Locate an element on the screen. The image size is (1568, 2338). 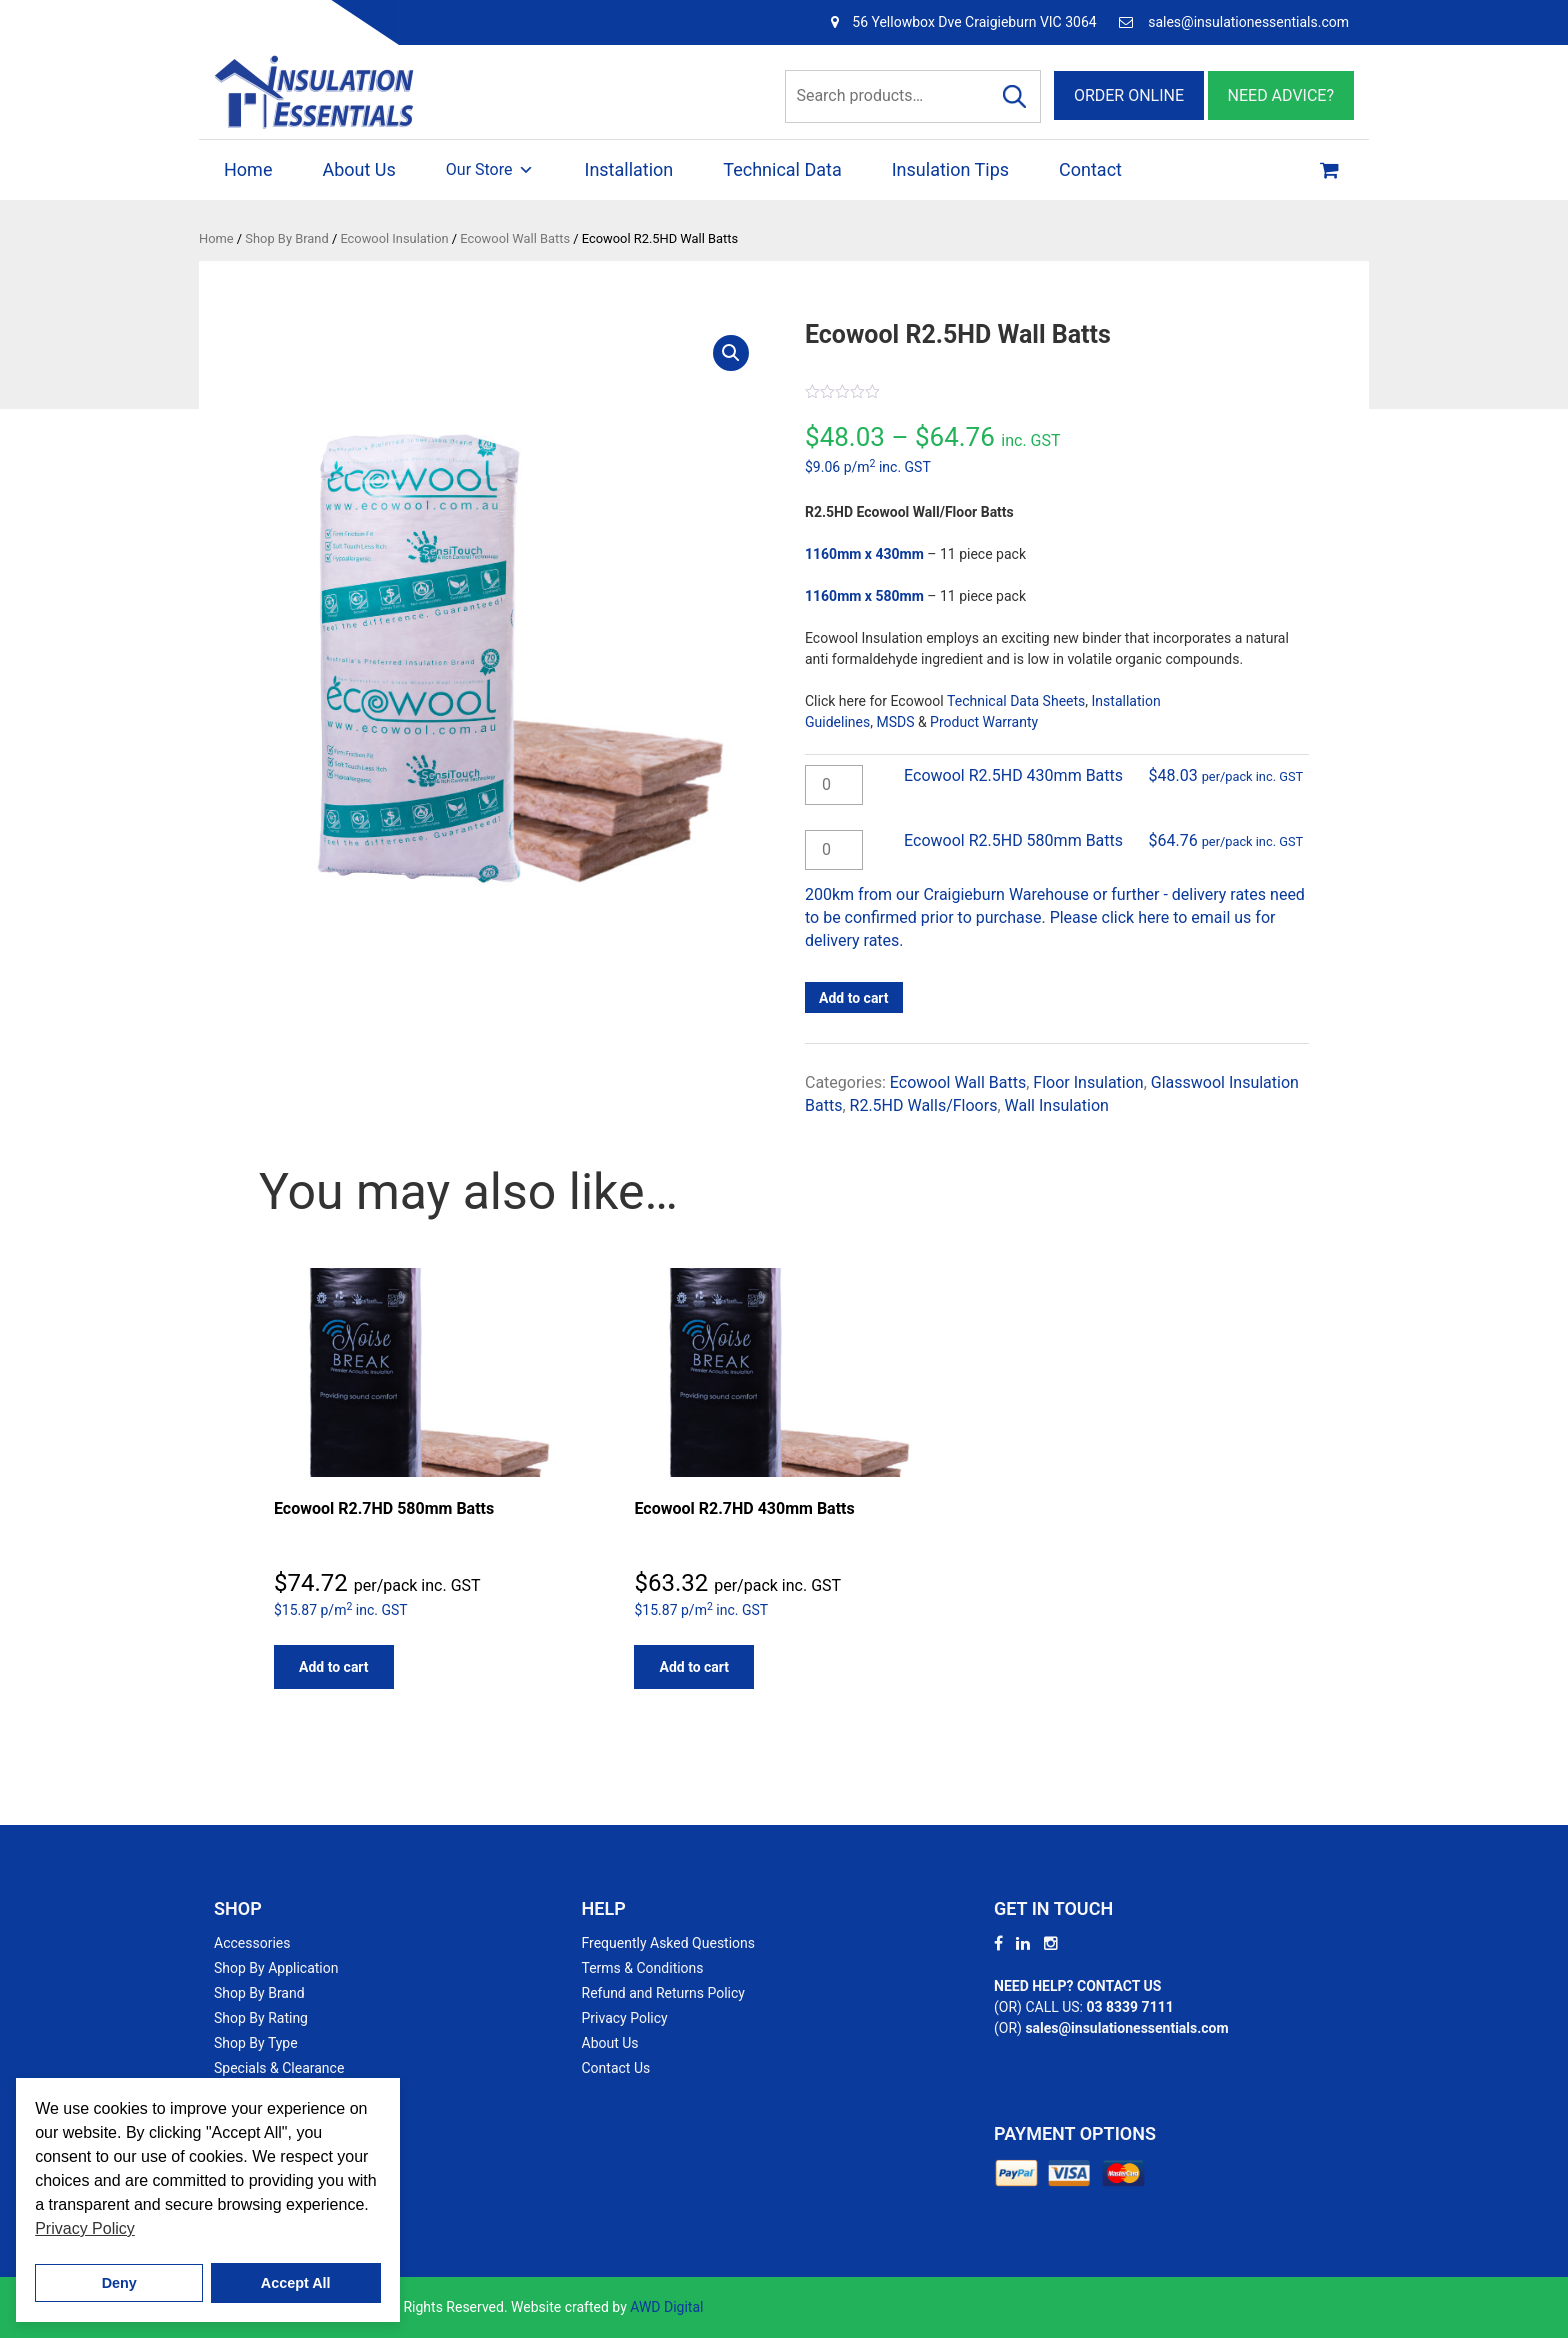
Shop By Type is located at coordinates (256, 2043).